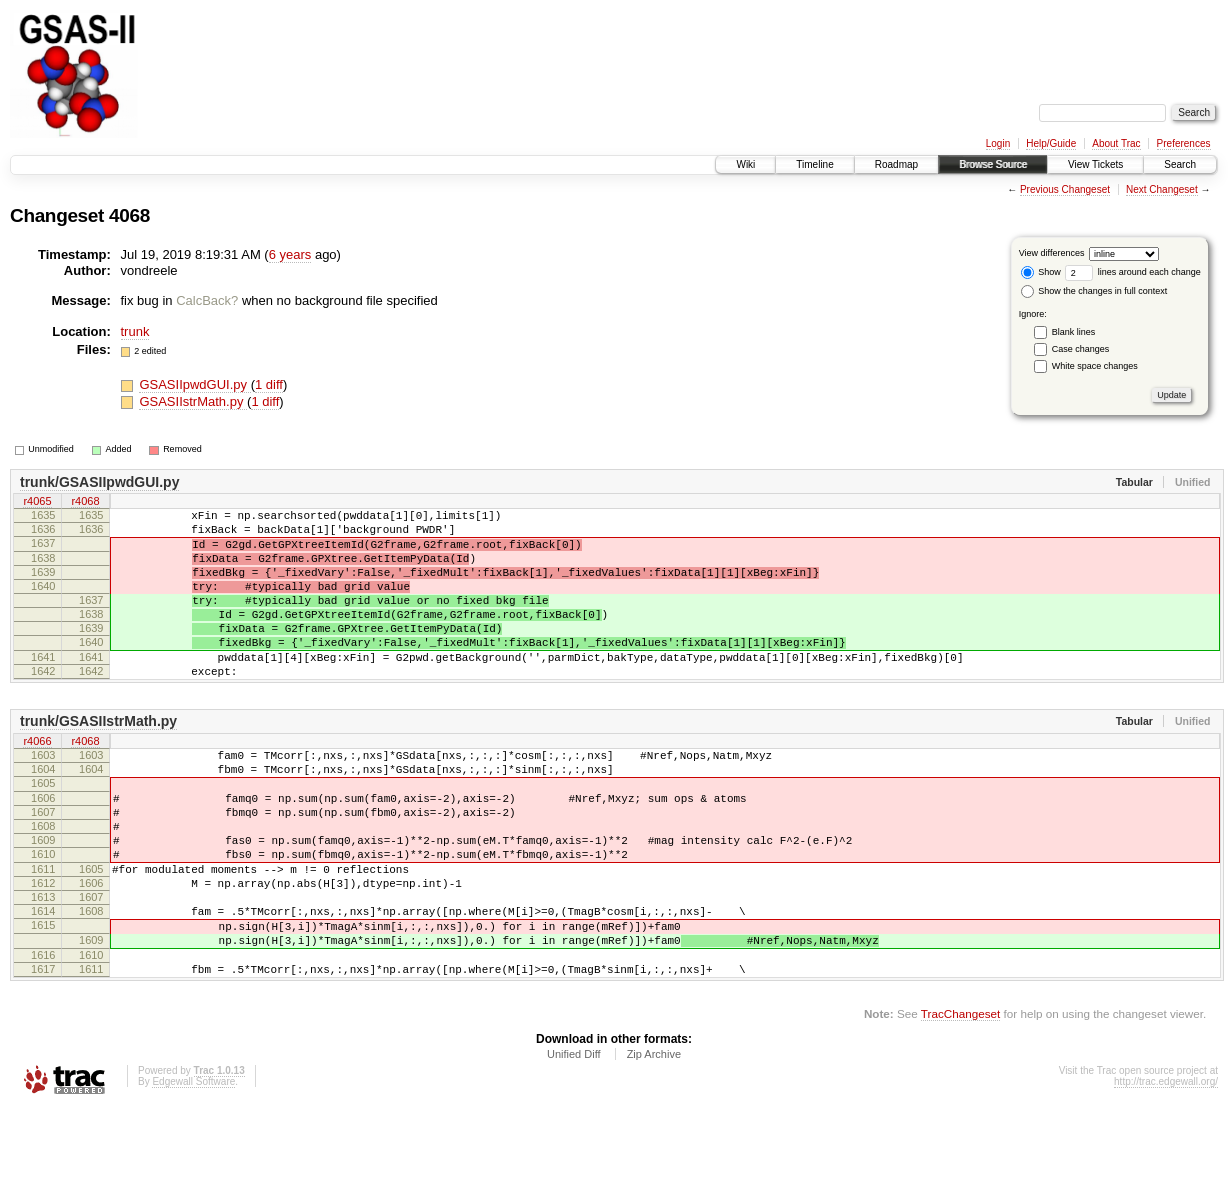 The width and height of the screenshot is (1228, 1198). What do you see at coordinates (654, 1144) in the screenshot?
I see `Zip Archive` at bounding box center [654, 1144].